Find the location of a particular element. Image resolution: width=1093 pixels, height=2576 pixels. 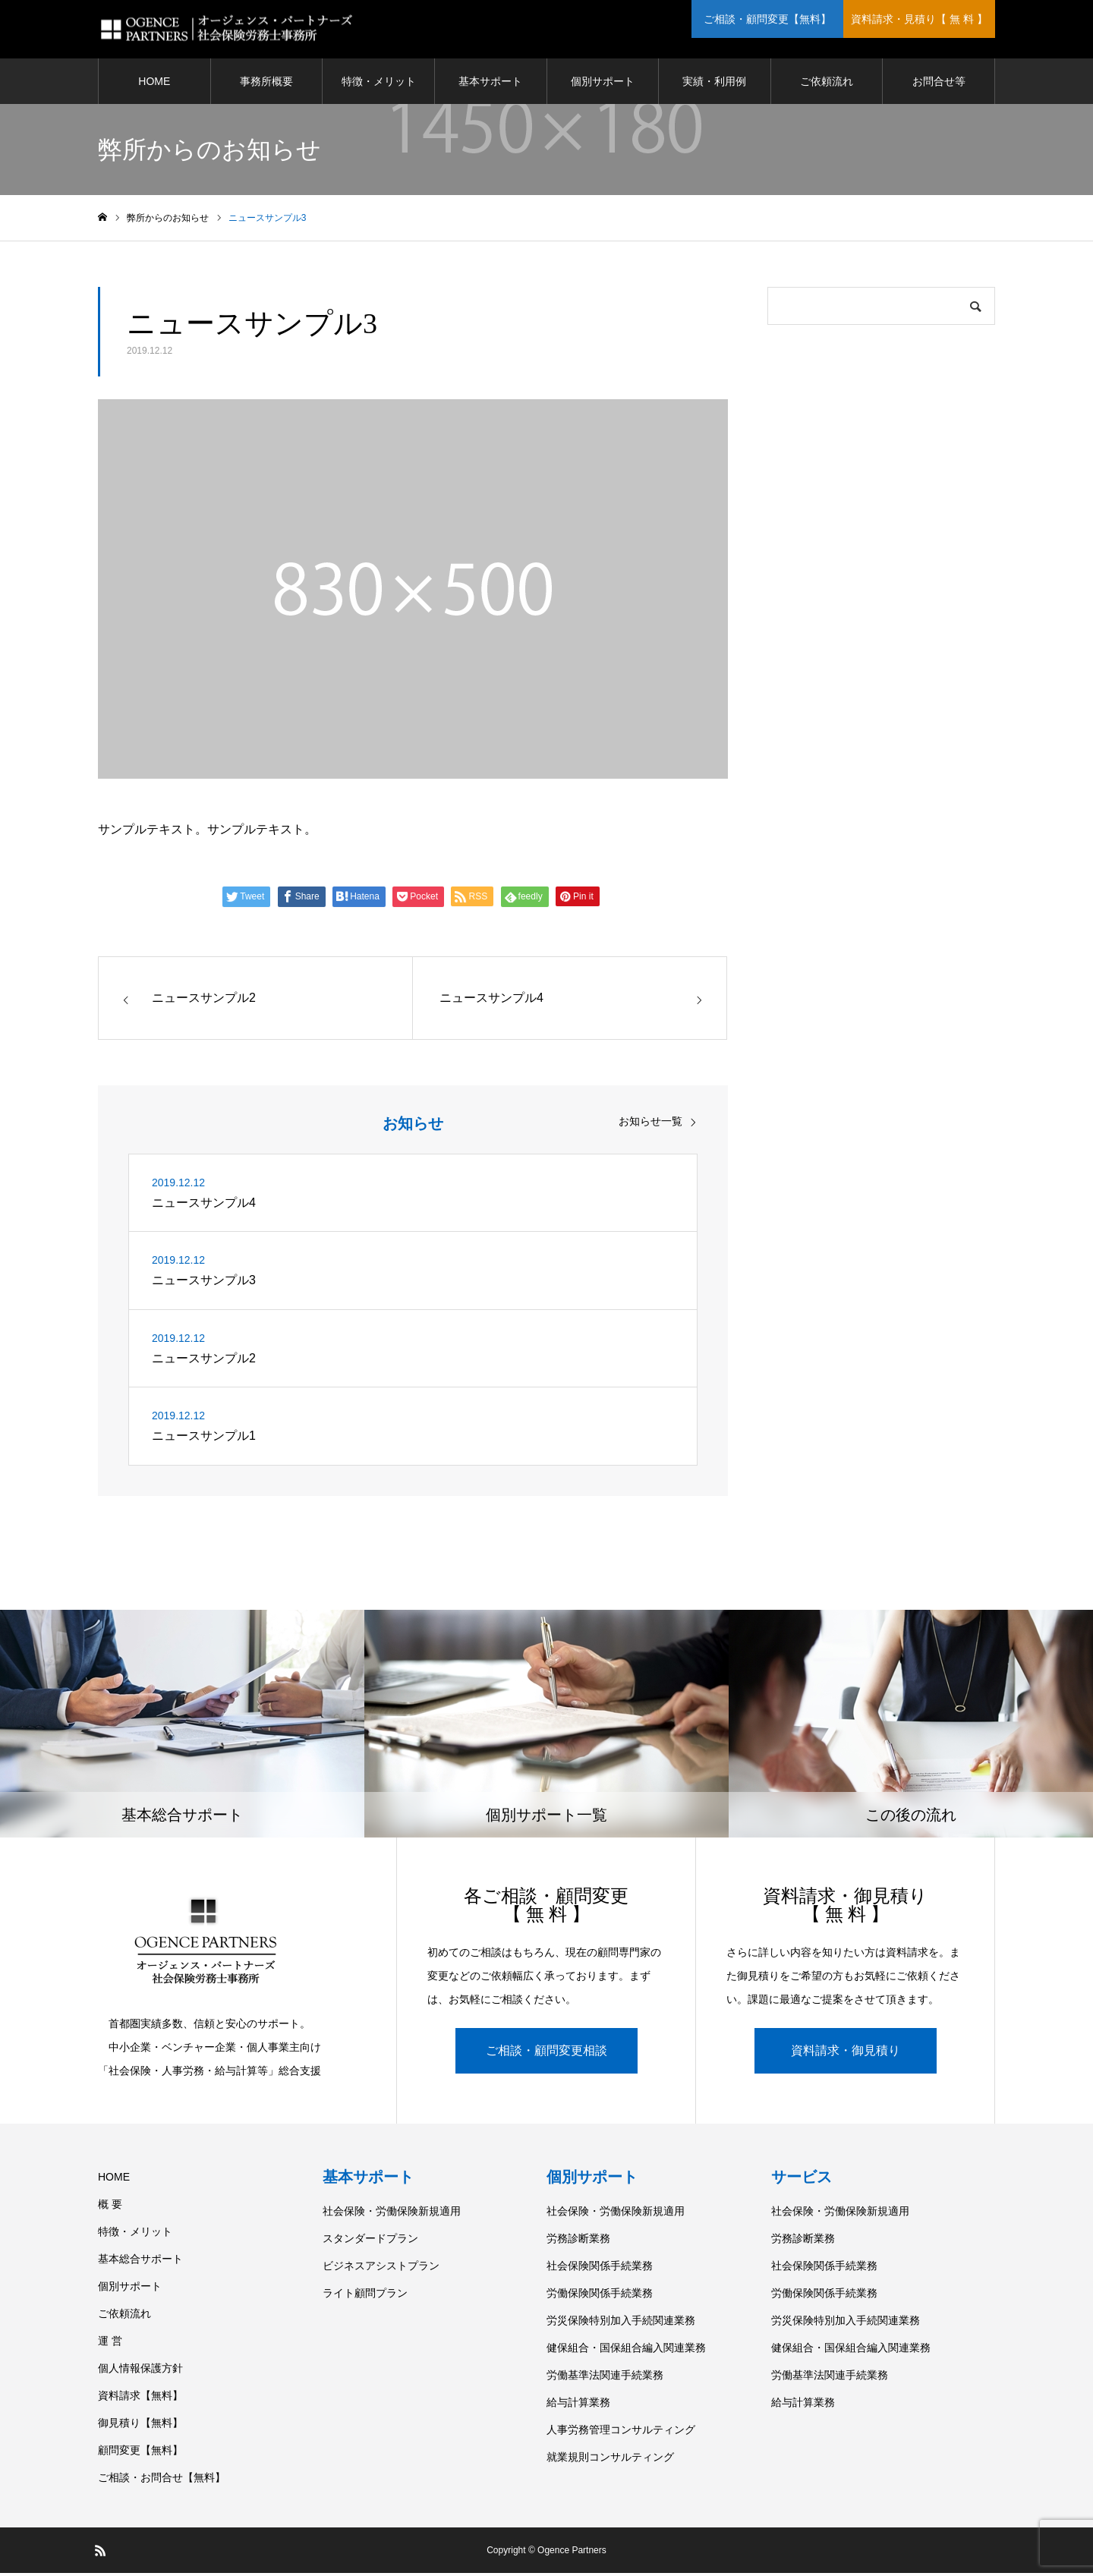

ご相談・お問合せ【無料】 is located at coordinates (161, 2480).